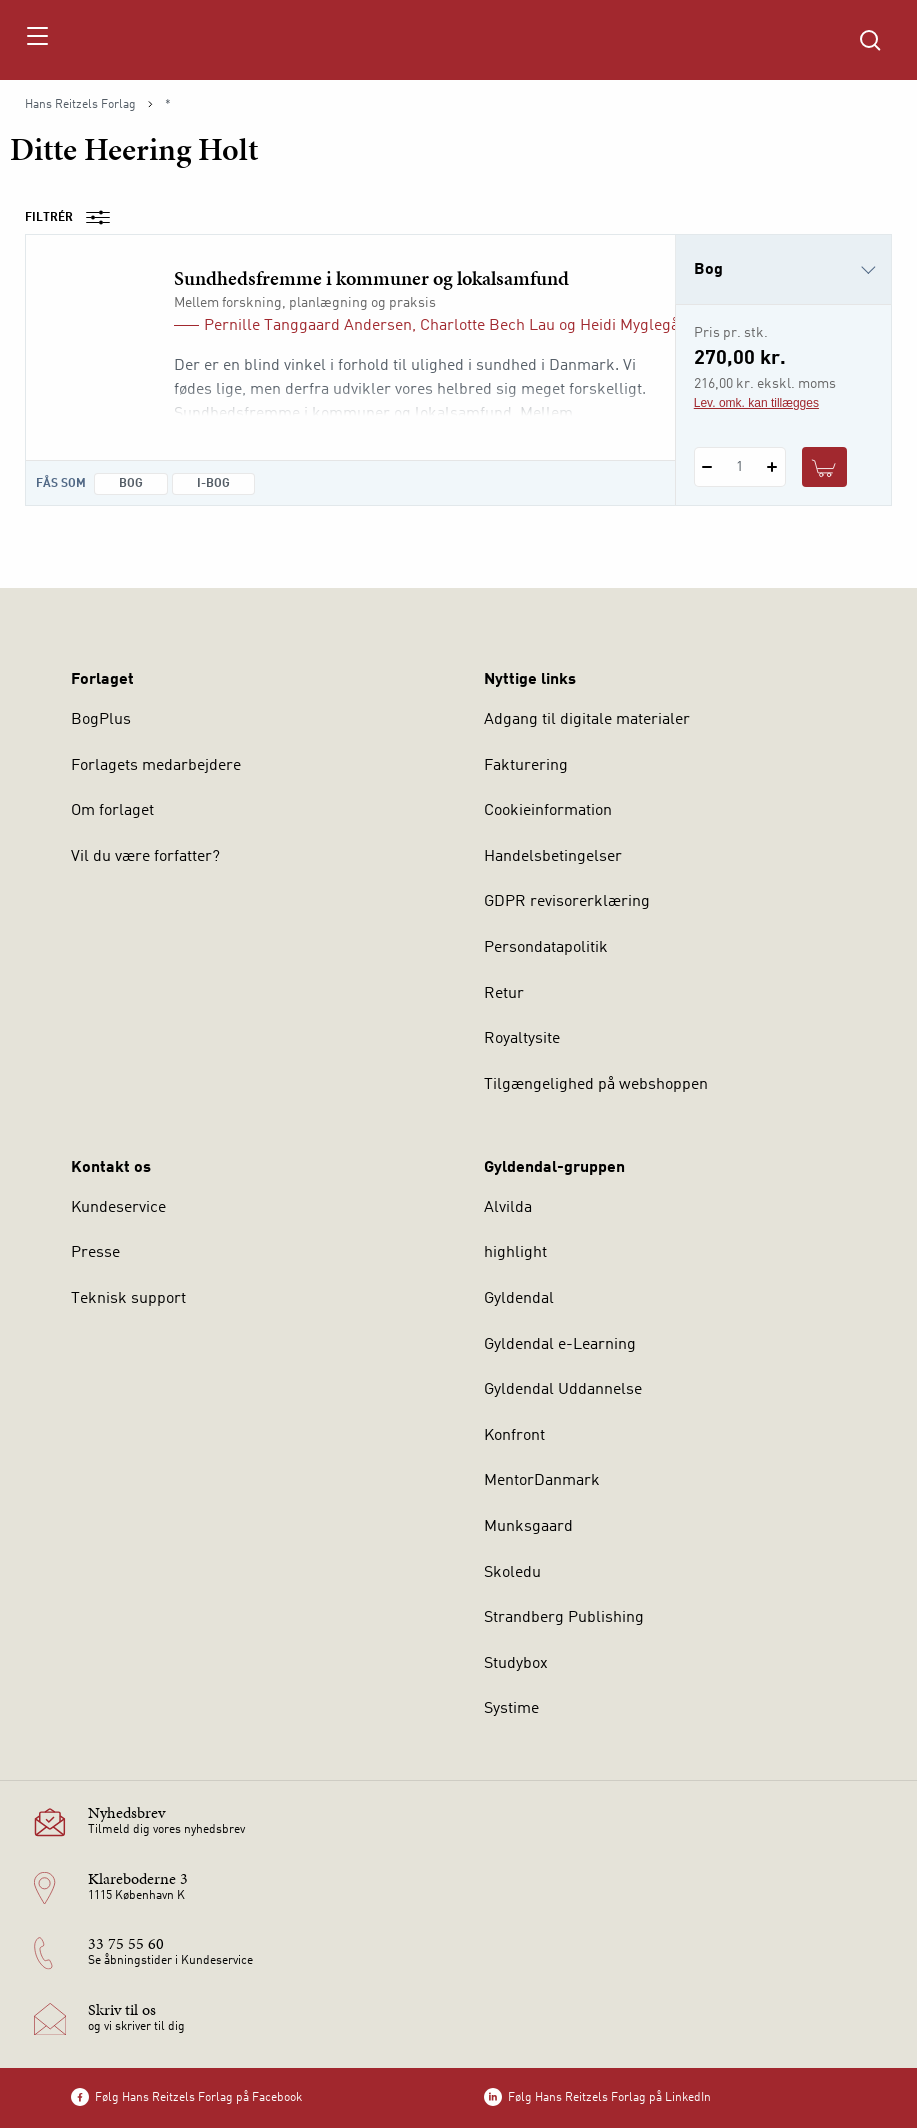 The image size is (917, 2128). I want to click on Forlagets medarbejdere, so click(156, 766).